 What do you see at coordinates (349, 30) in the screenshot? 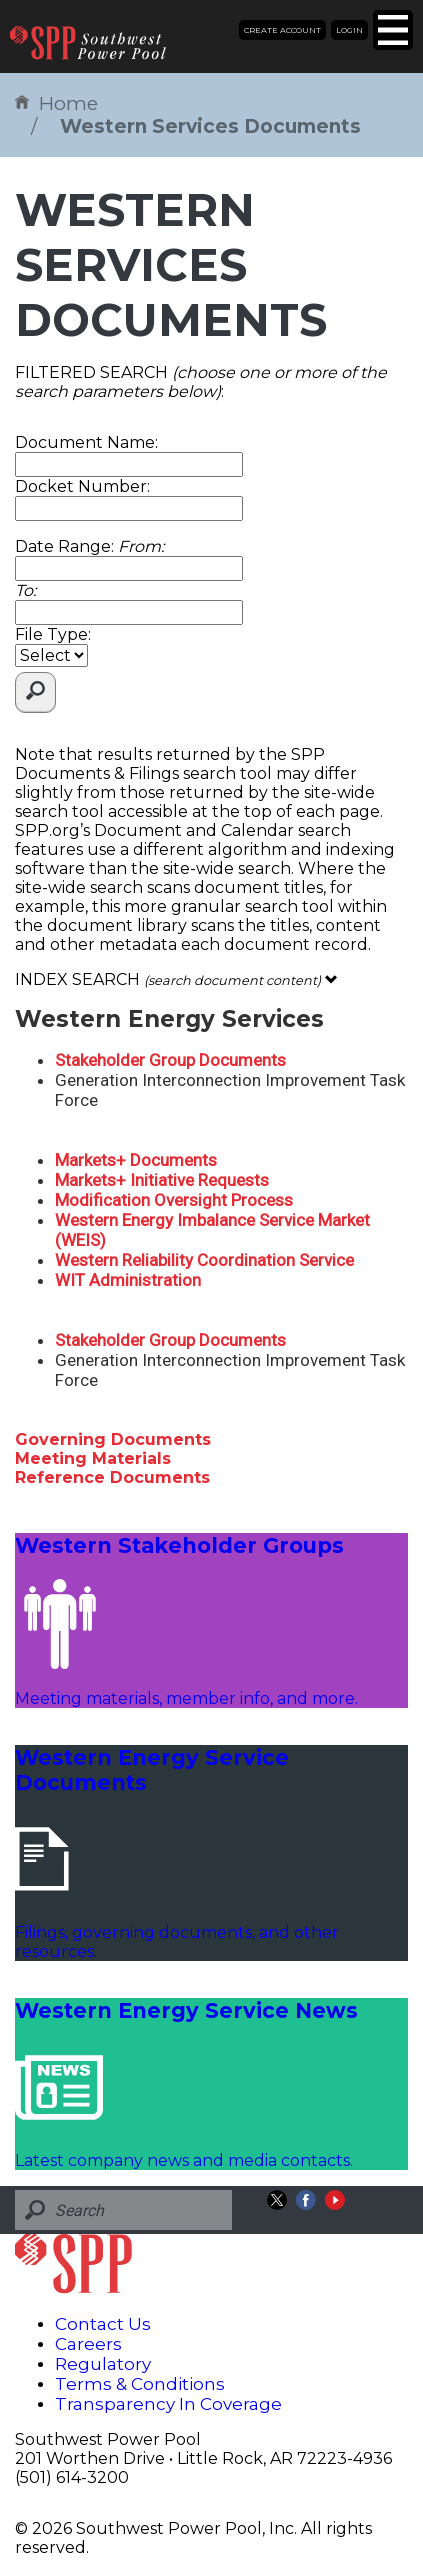
I see `Login` at bounding box center [349, 30].